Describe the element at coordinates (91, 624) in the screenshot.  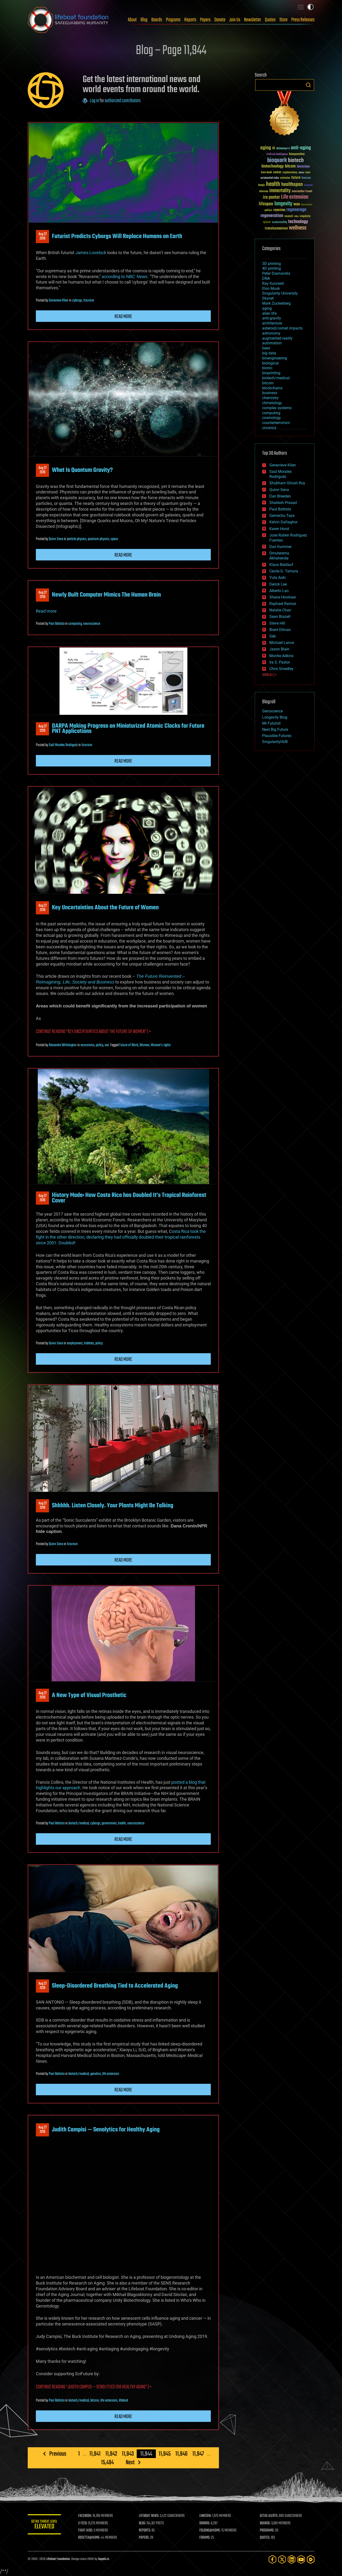
I see `neuroscience` at that location.